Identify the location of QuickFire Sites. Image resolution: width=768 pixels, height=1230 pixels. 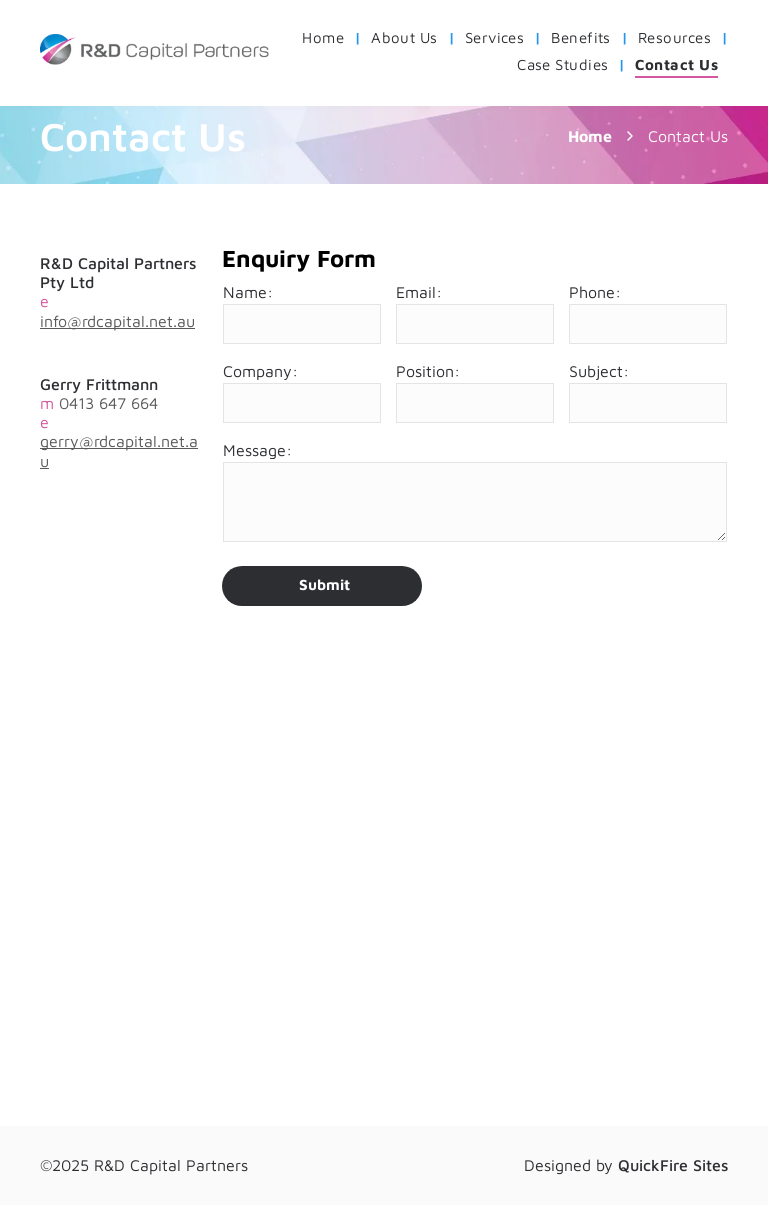
(673, 1165).